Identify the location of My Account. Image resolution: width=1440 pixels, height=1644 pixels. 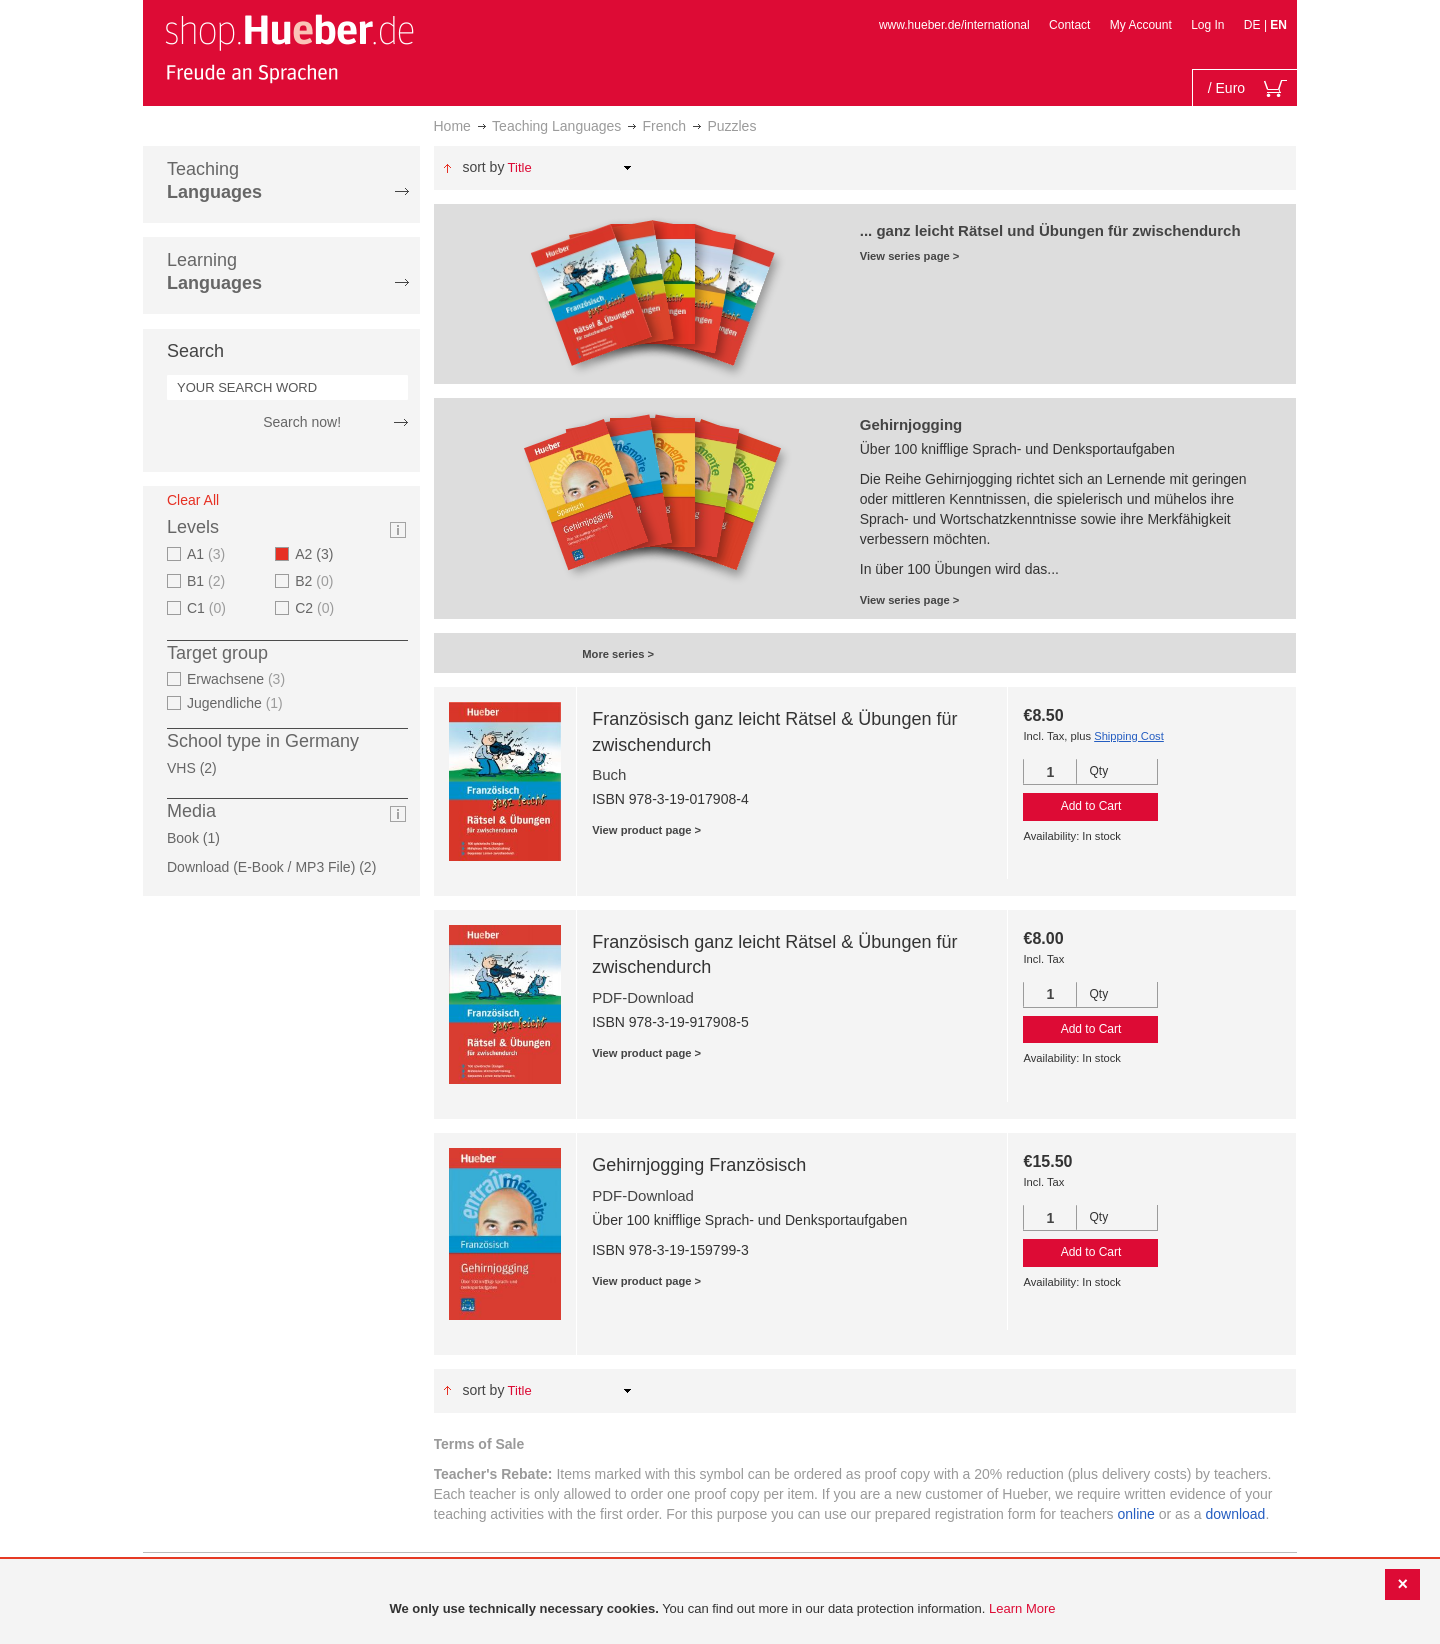
(1141, 25).